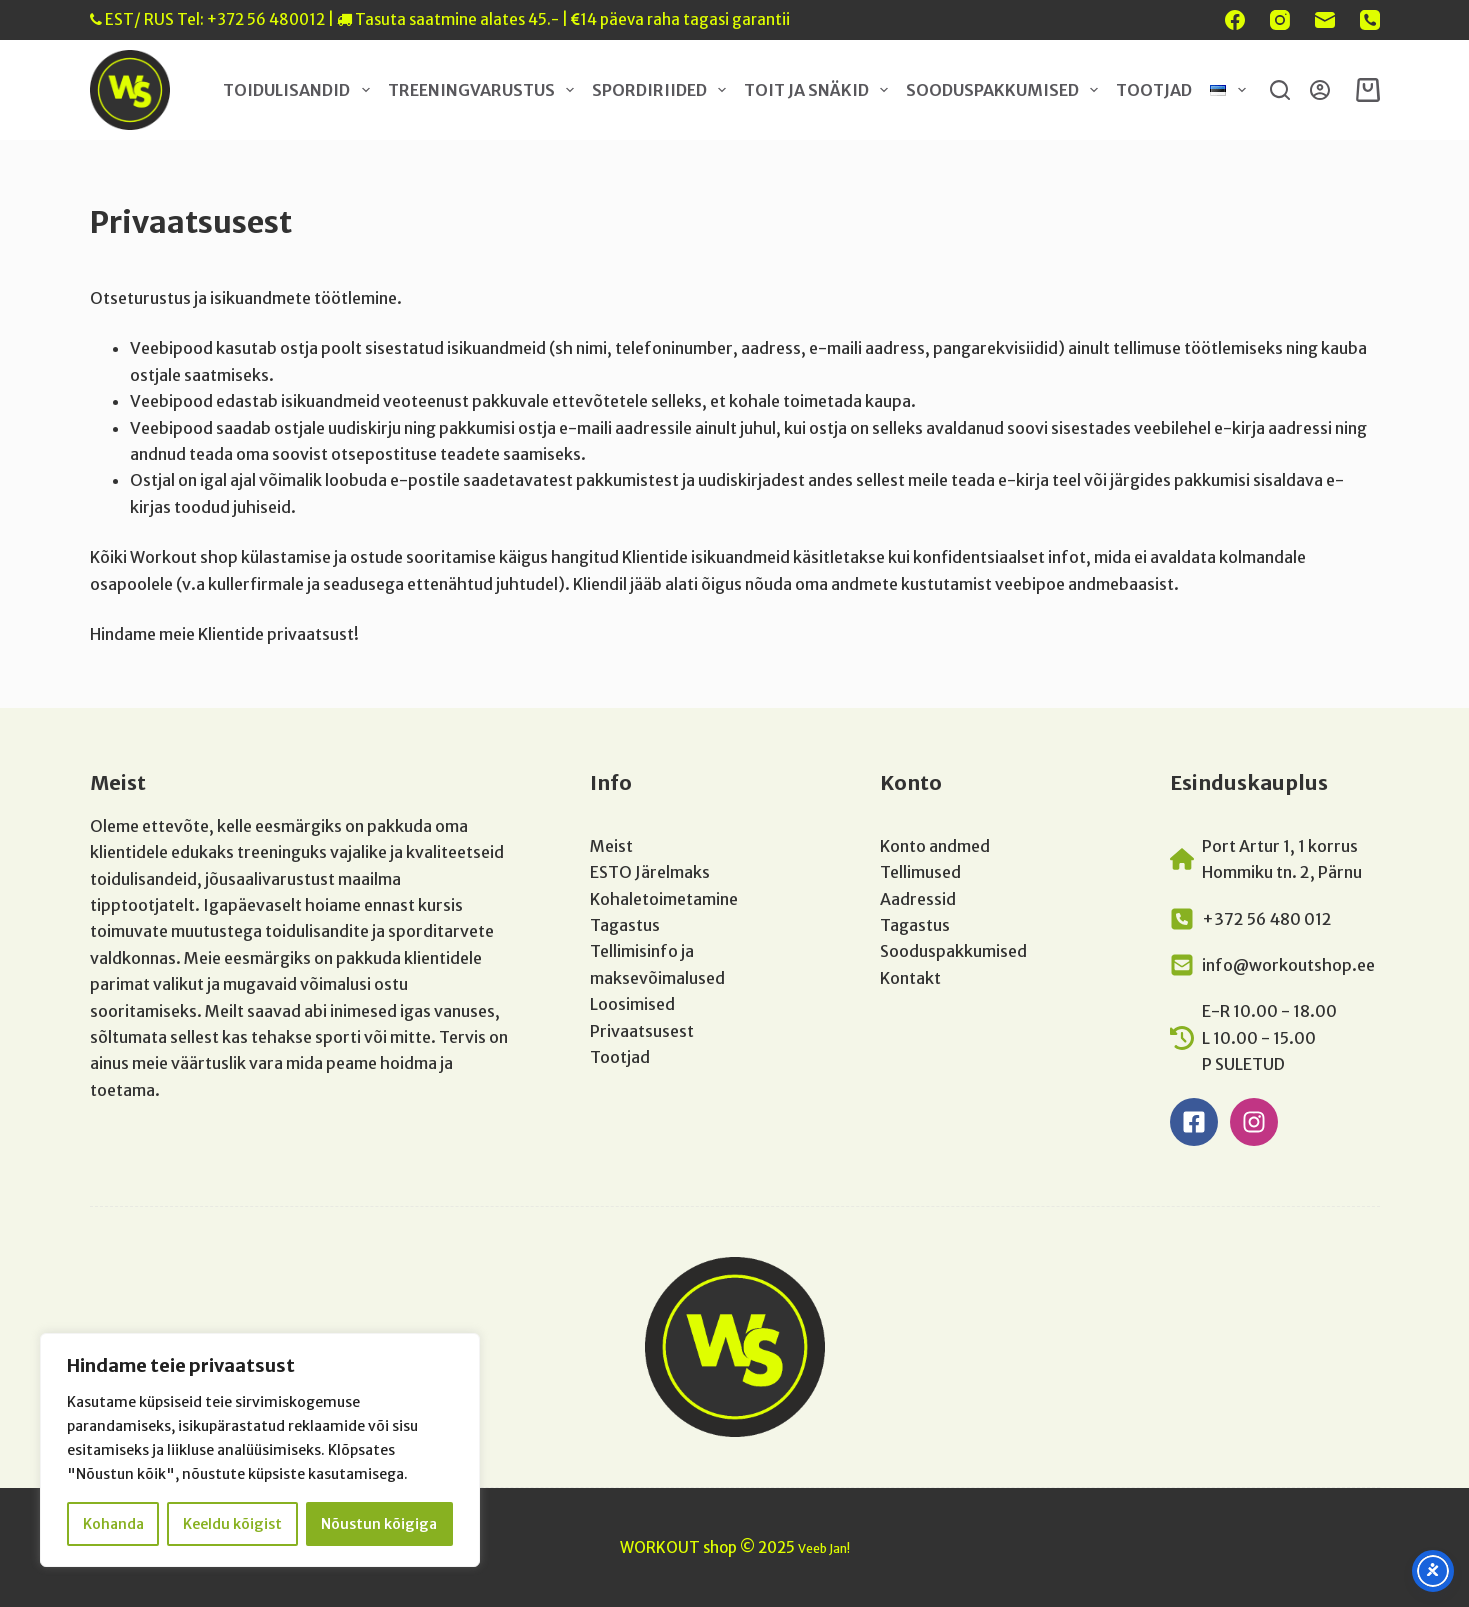 The width and height of the screenshot is (1469, 1607). What do you see at coordinates (820, 90) in the screenshot?
I see `Toit ja snäkid` at bounding box center [820, 90].